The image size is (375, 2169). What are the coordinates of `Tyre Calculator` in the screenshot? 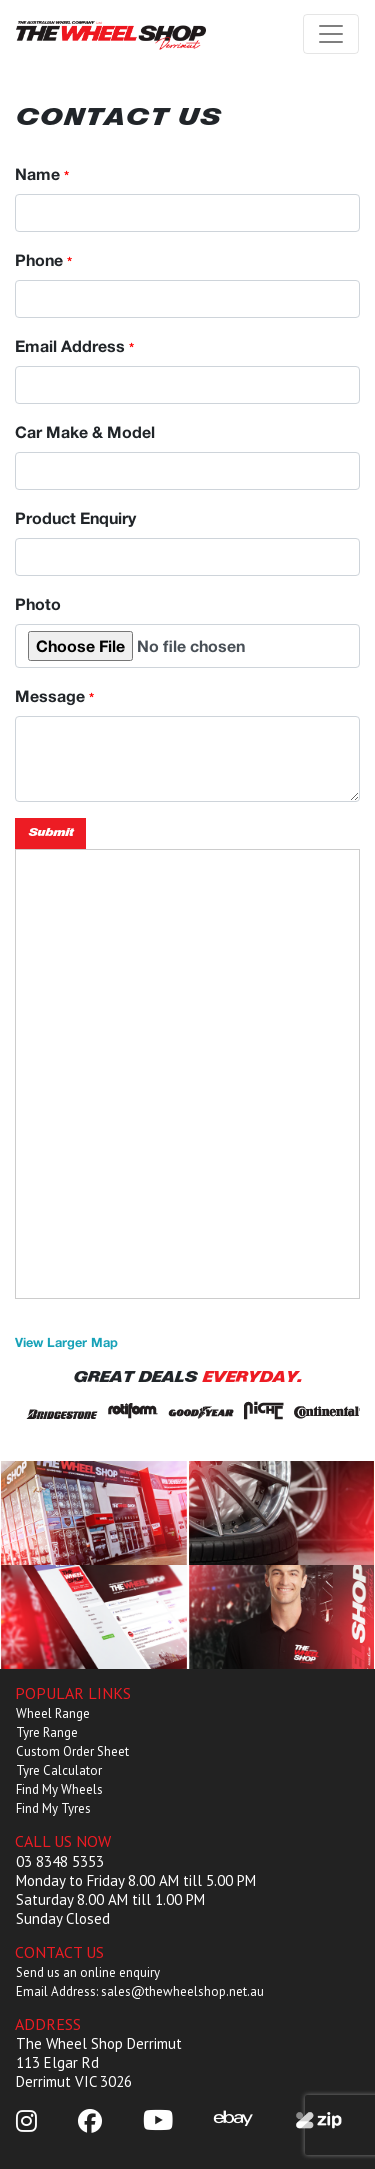 It's located at (59, 1770).